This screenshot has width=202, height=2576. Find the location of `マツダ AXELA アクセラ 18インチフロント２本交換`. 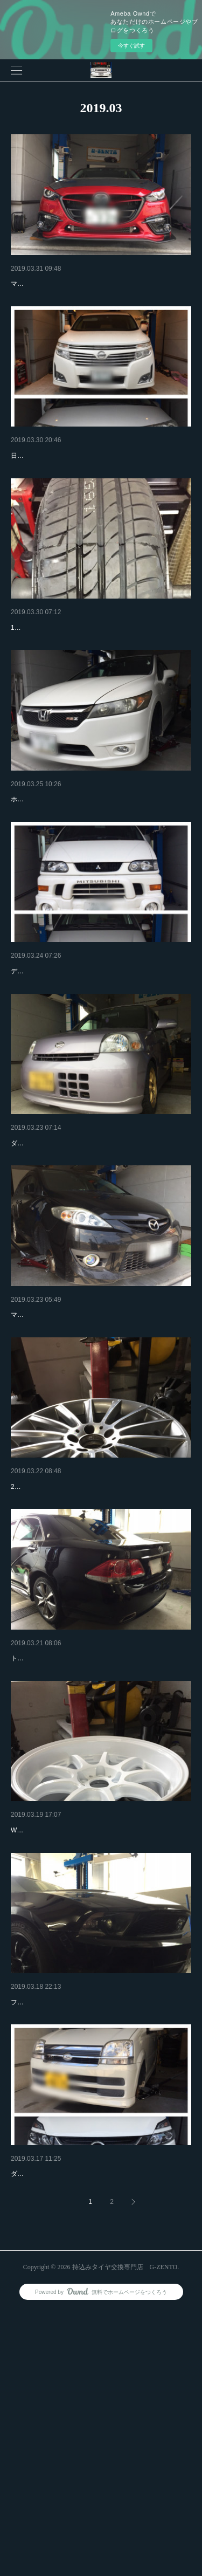

マツダ AXELA アクセラ 18インチフロント２本交換 is located at coordinates (85, 300).